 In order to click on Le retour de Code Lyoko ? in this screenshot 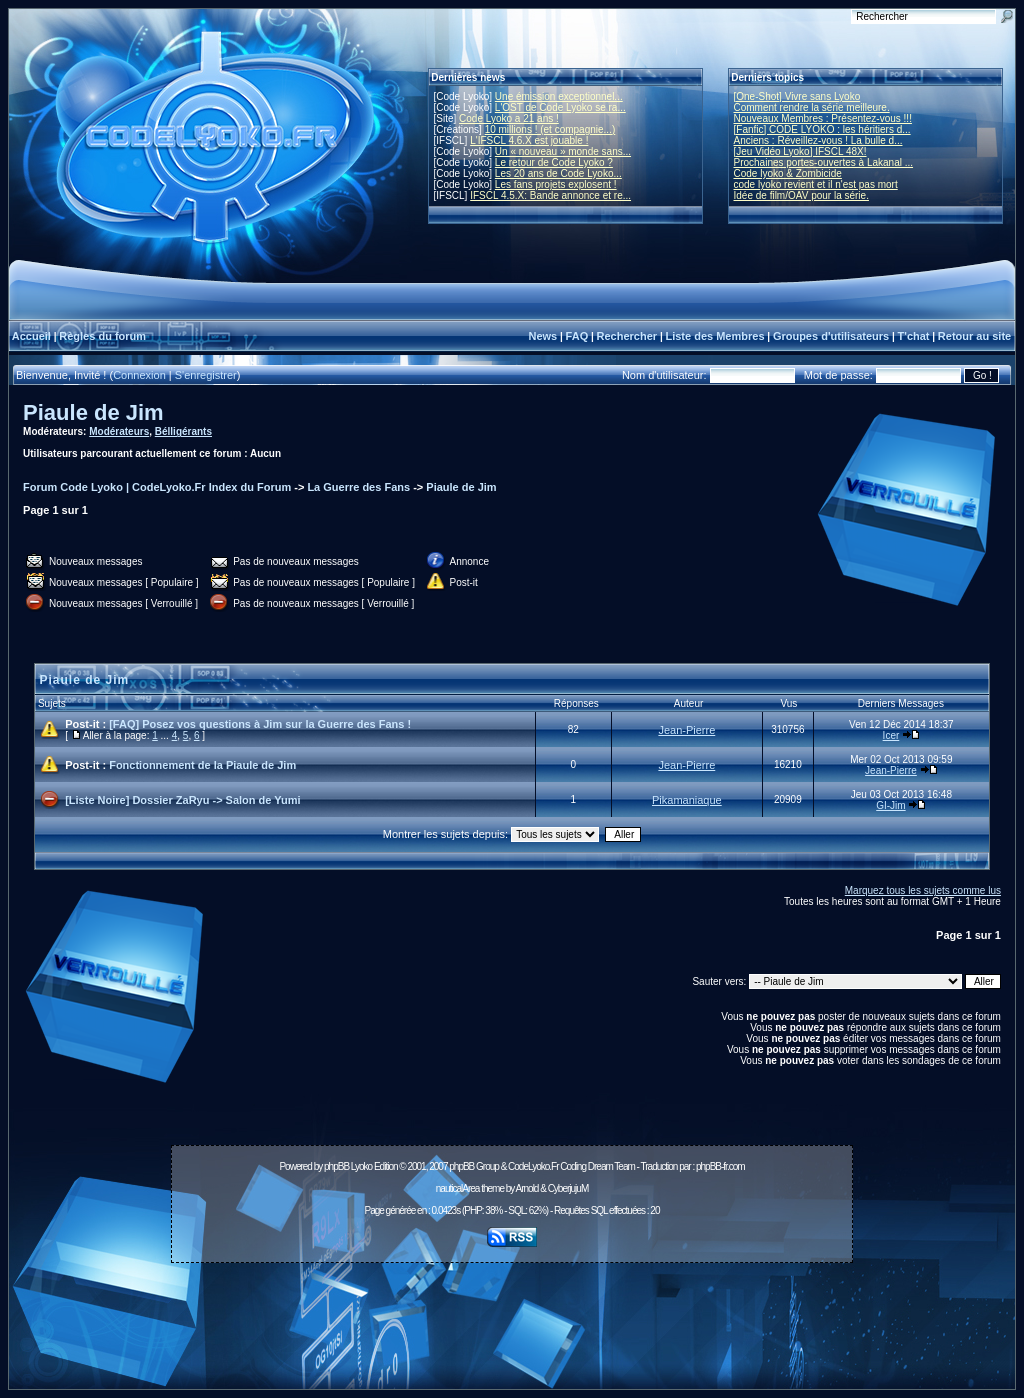, I will do `click(554, 162)`.